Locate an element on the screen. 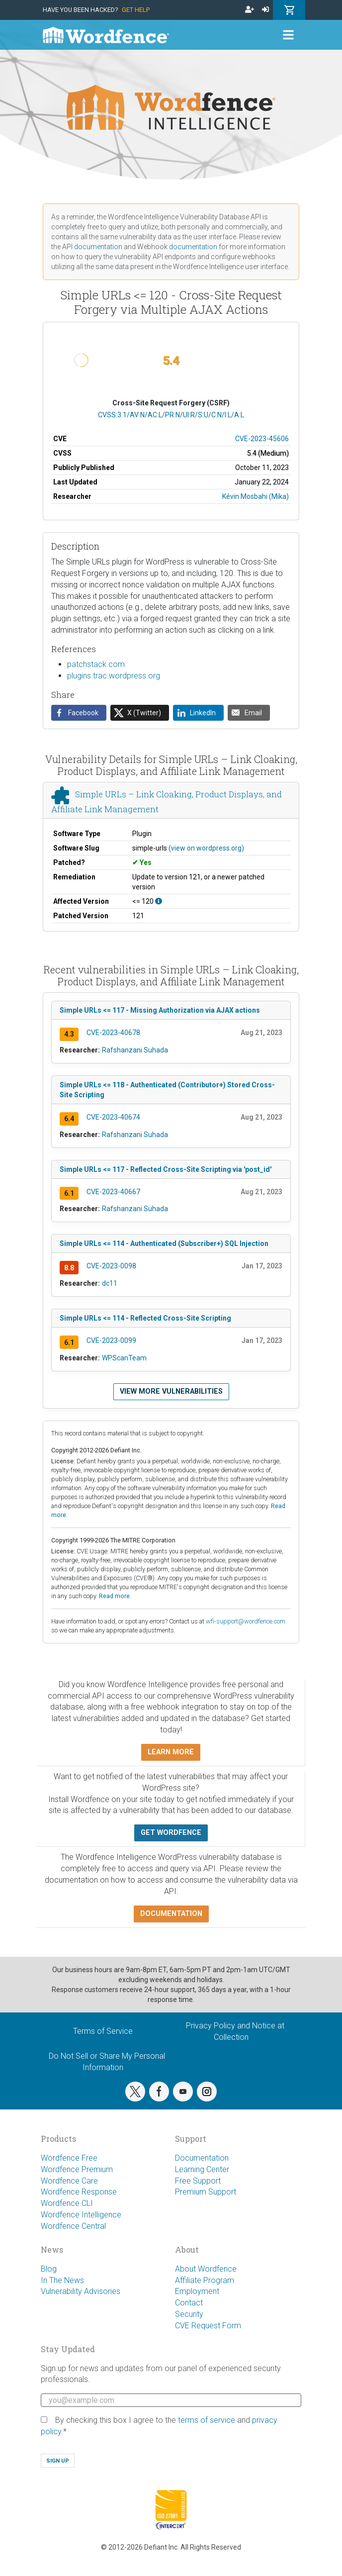 The width and height of the screenshot is (342, 2576). CVE-2023-0098 is located at coordinates (111, 1266).